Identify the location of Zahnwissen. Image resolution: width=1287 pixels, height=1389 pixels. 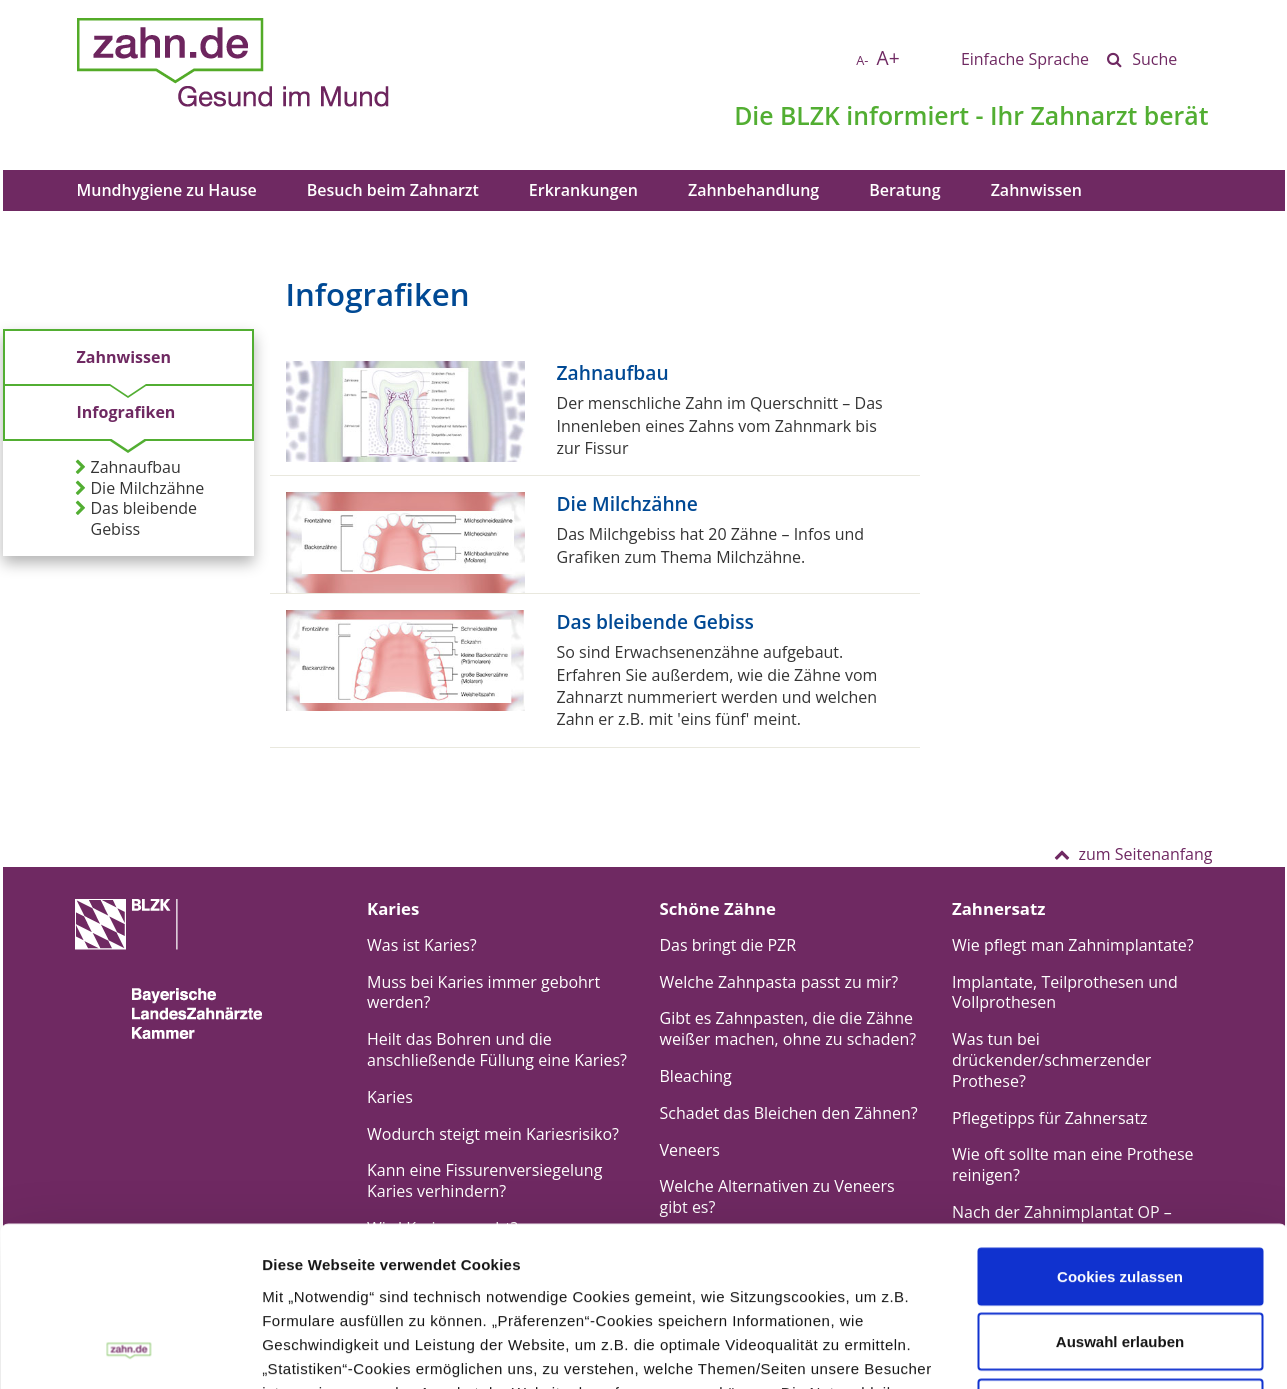
(1036, 190).